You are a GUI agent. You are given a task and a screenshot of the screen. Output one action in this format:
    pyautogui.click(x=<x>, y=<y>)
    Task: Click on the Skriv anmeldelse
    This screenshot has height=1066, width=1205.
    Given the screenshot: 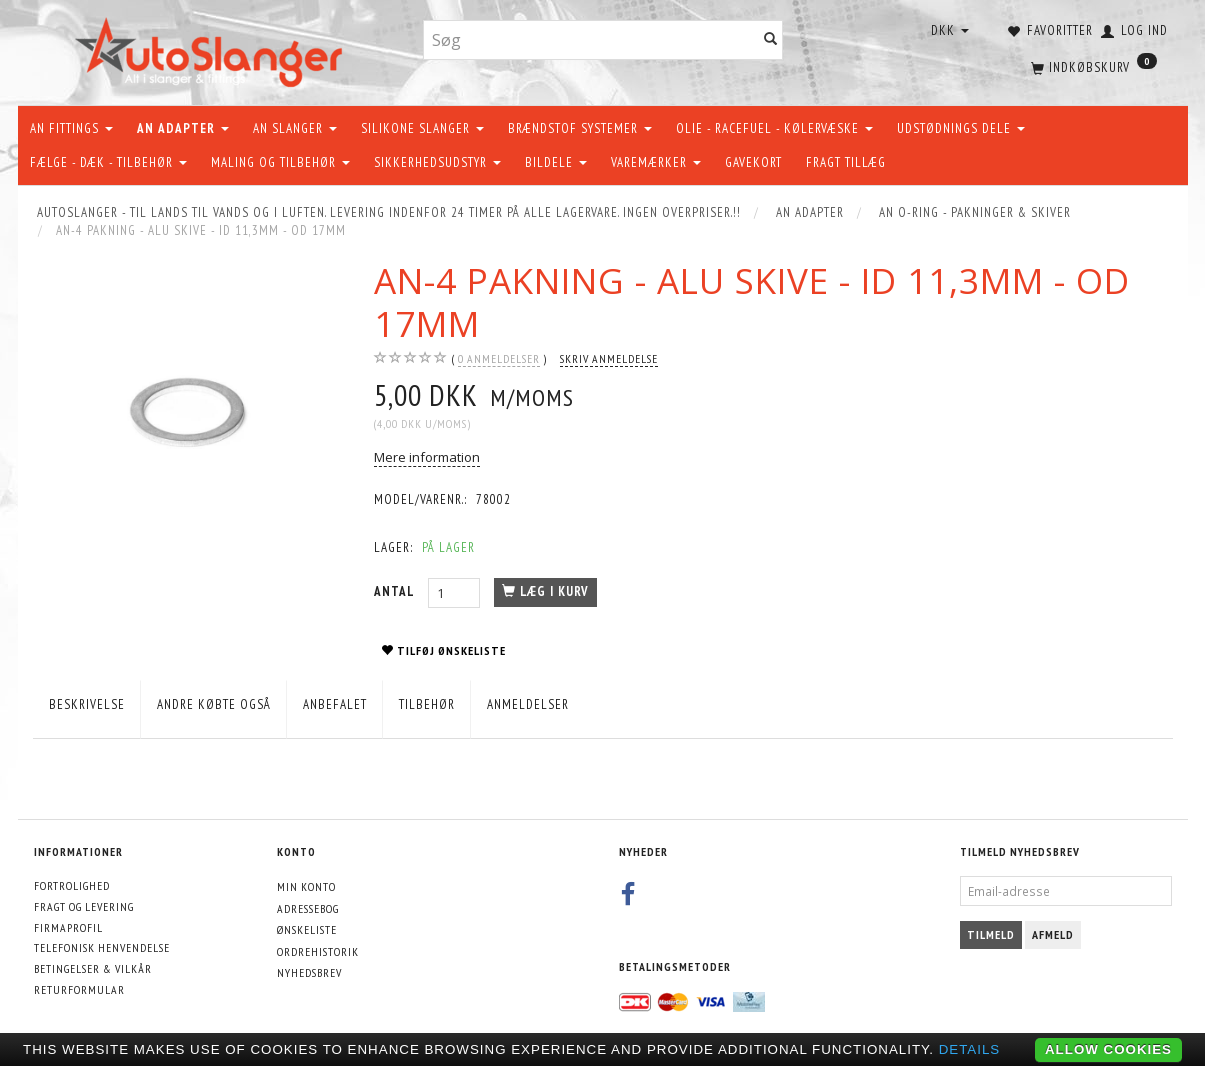 What is the action you would take?
    pyautogui.click(x=609, y=358)
    